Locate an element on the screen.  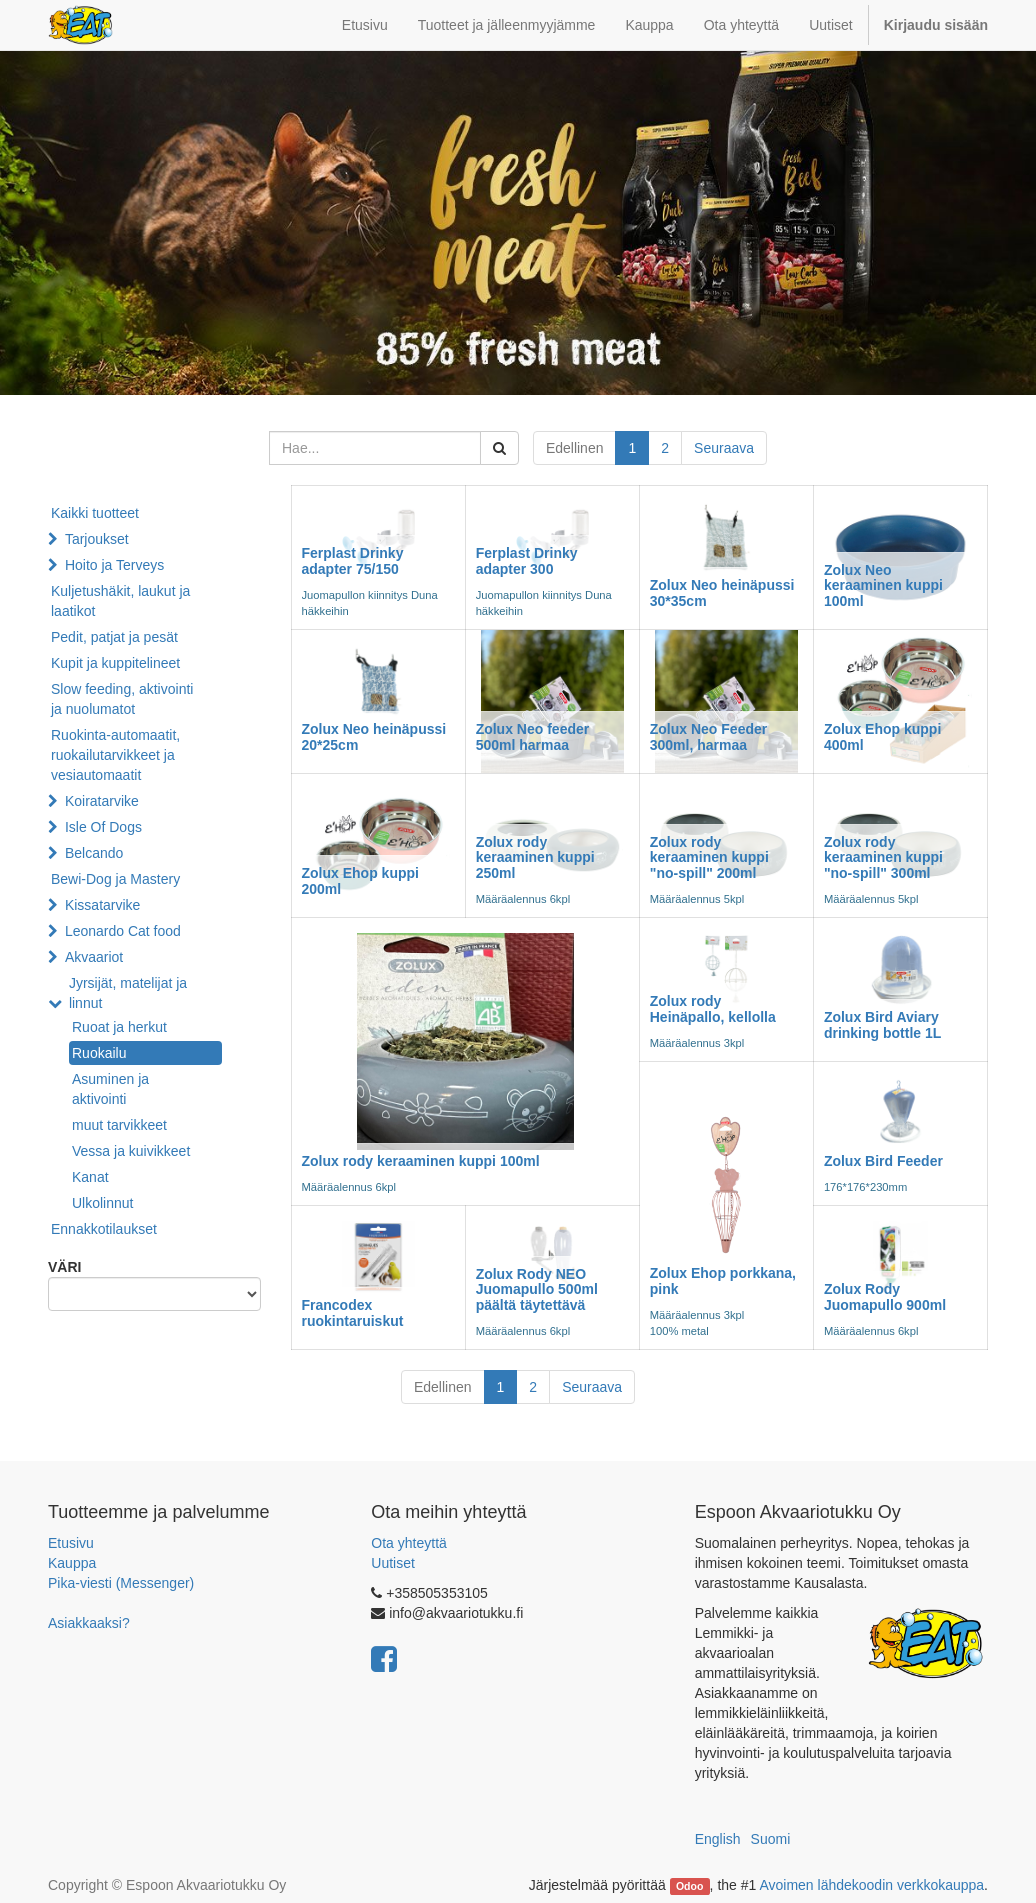
Kanat is located at coordinates (90, 1177).